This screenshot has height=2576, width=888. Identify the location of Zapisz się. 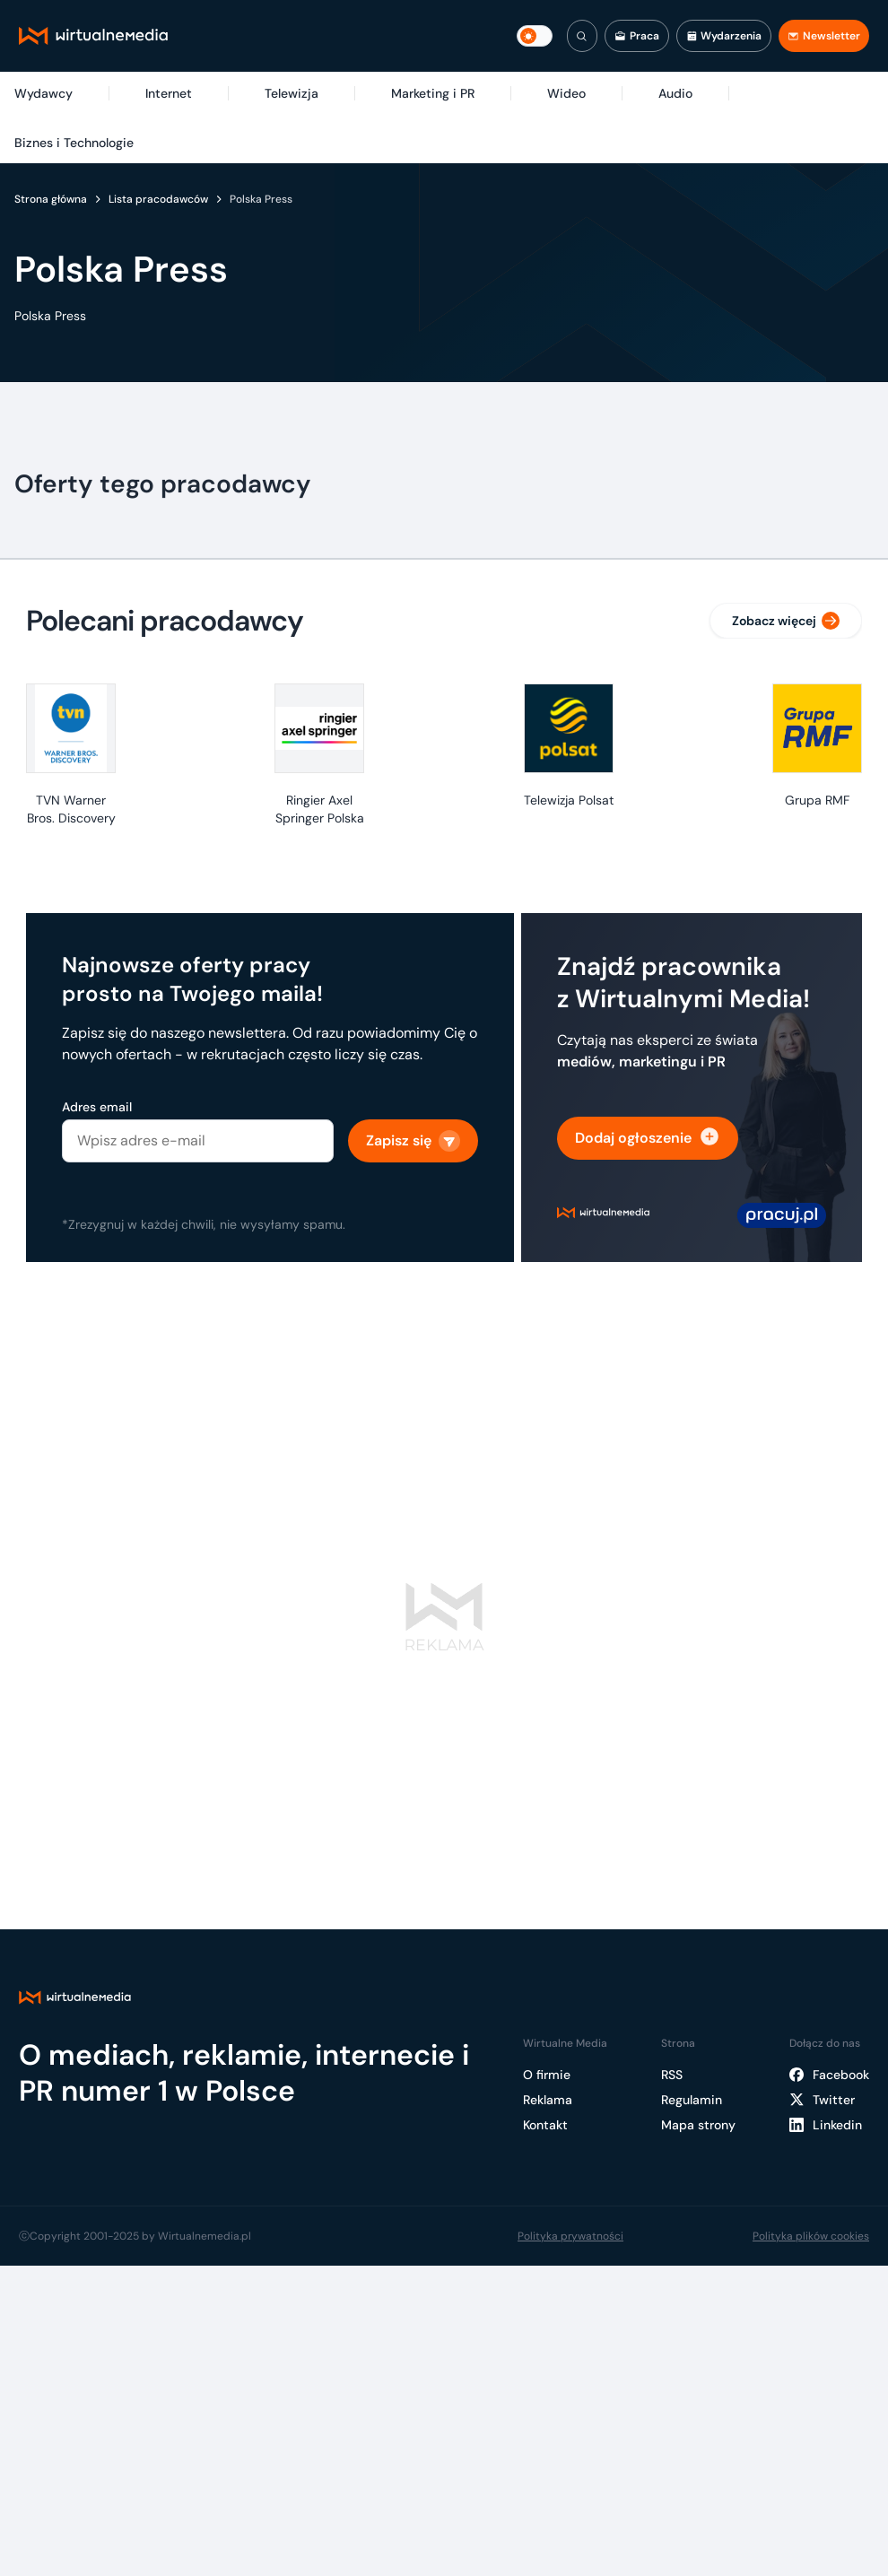
(413, 1141).